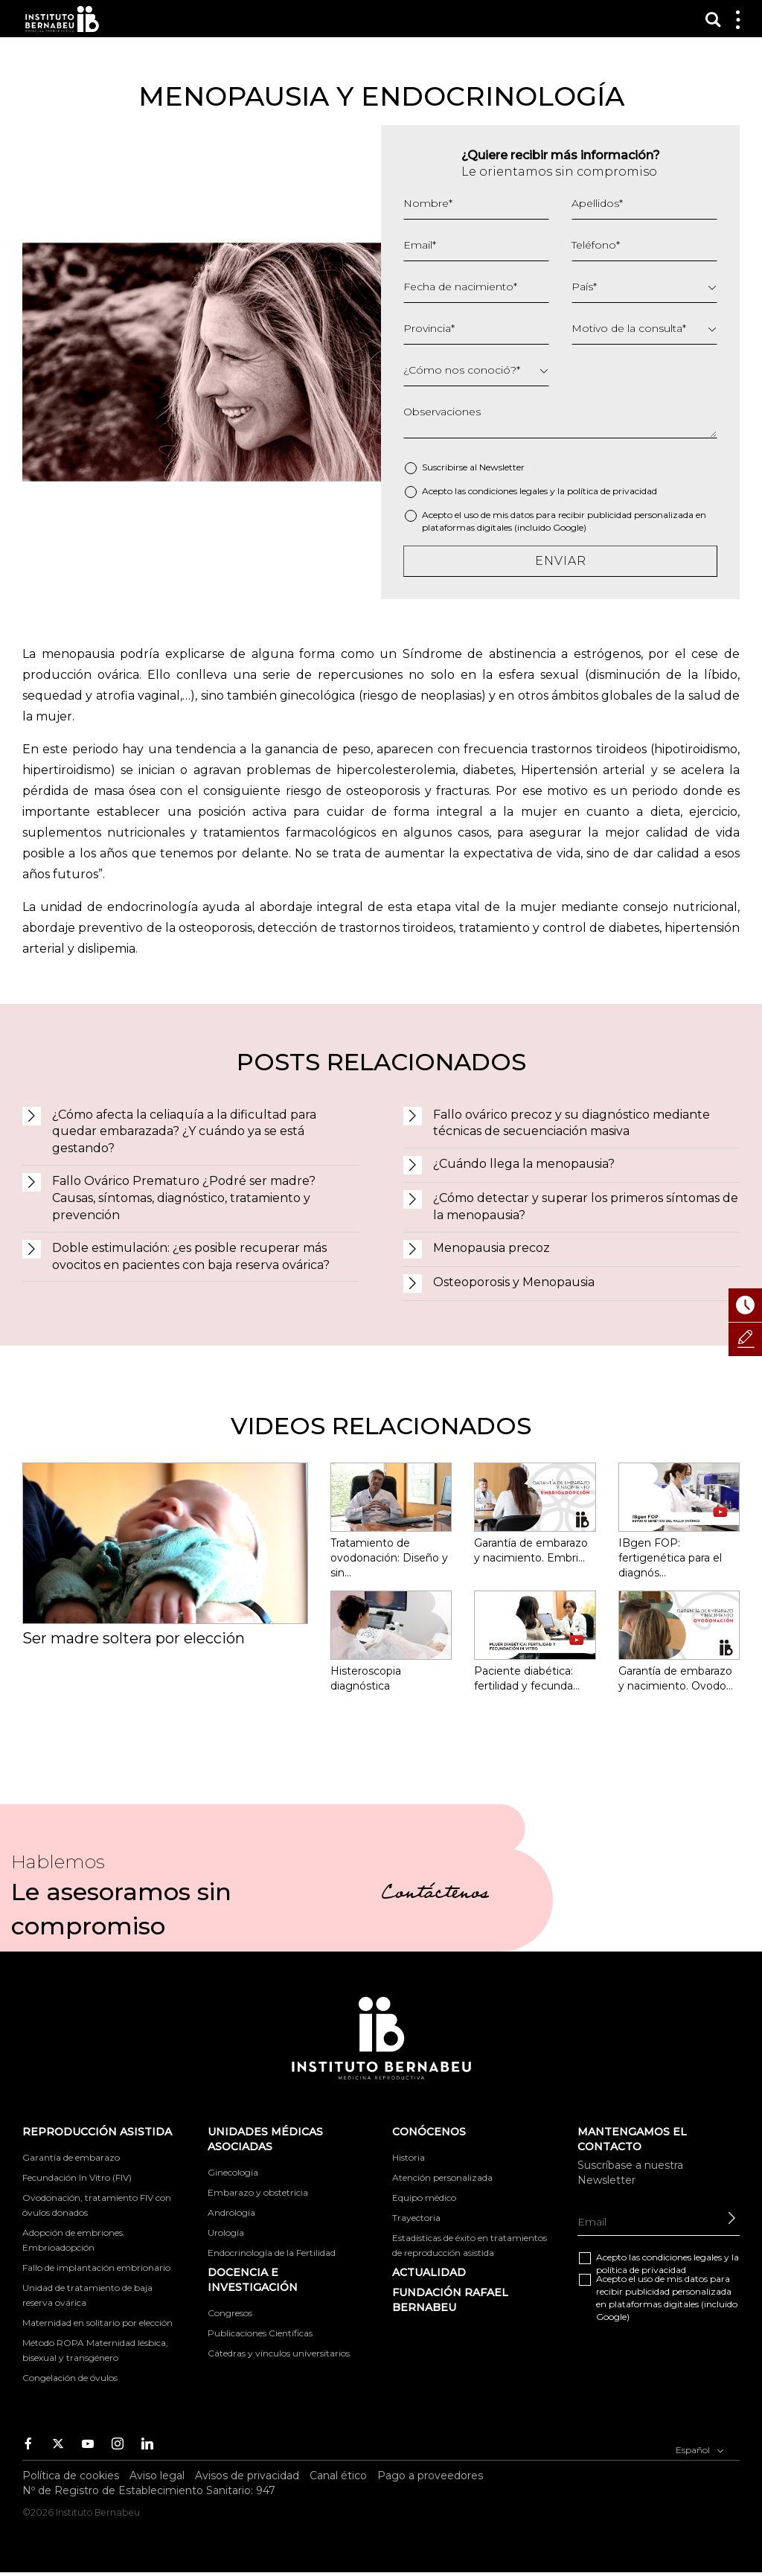 The image size is (762, 2576). Describe the element at coordinates (416, 2217) in the screenshot. I see `Trayectoria` at that location.